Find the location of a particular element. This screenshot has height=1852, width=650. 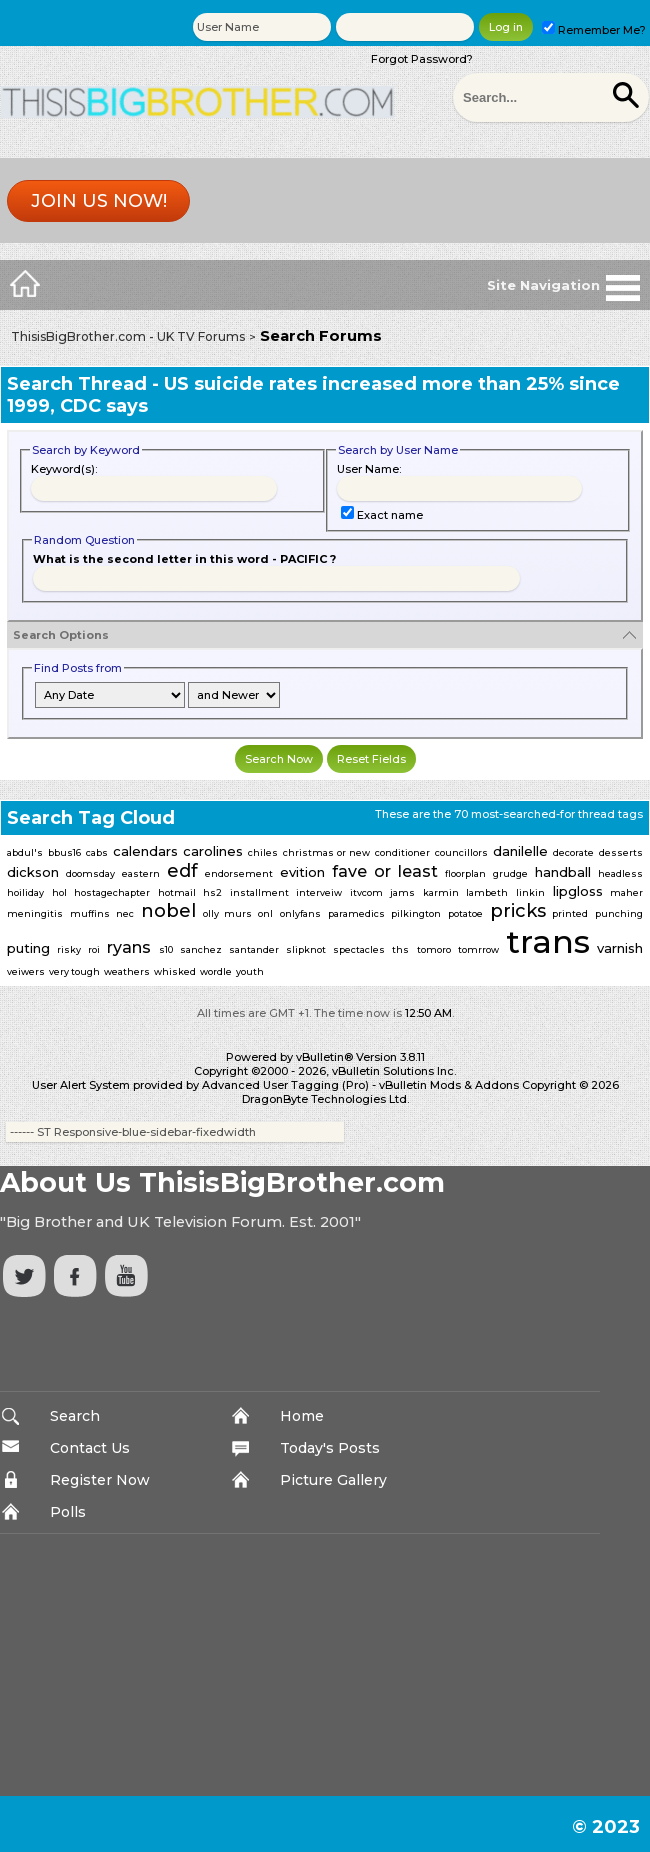

Join us now! is located at coordinates (99, 201).